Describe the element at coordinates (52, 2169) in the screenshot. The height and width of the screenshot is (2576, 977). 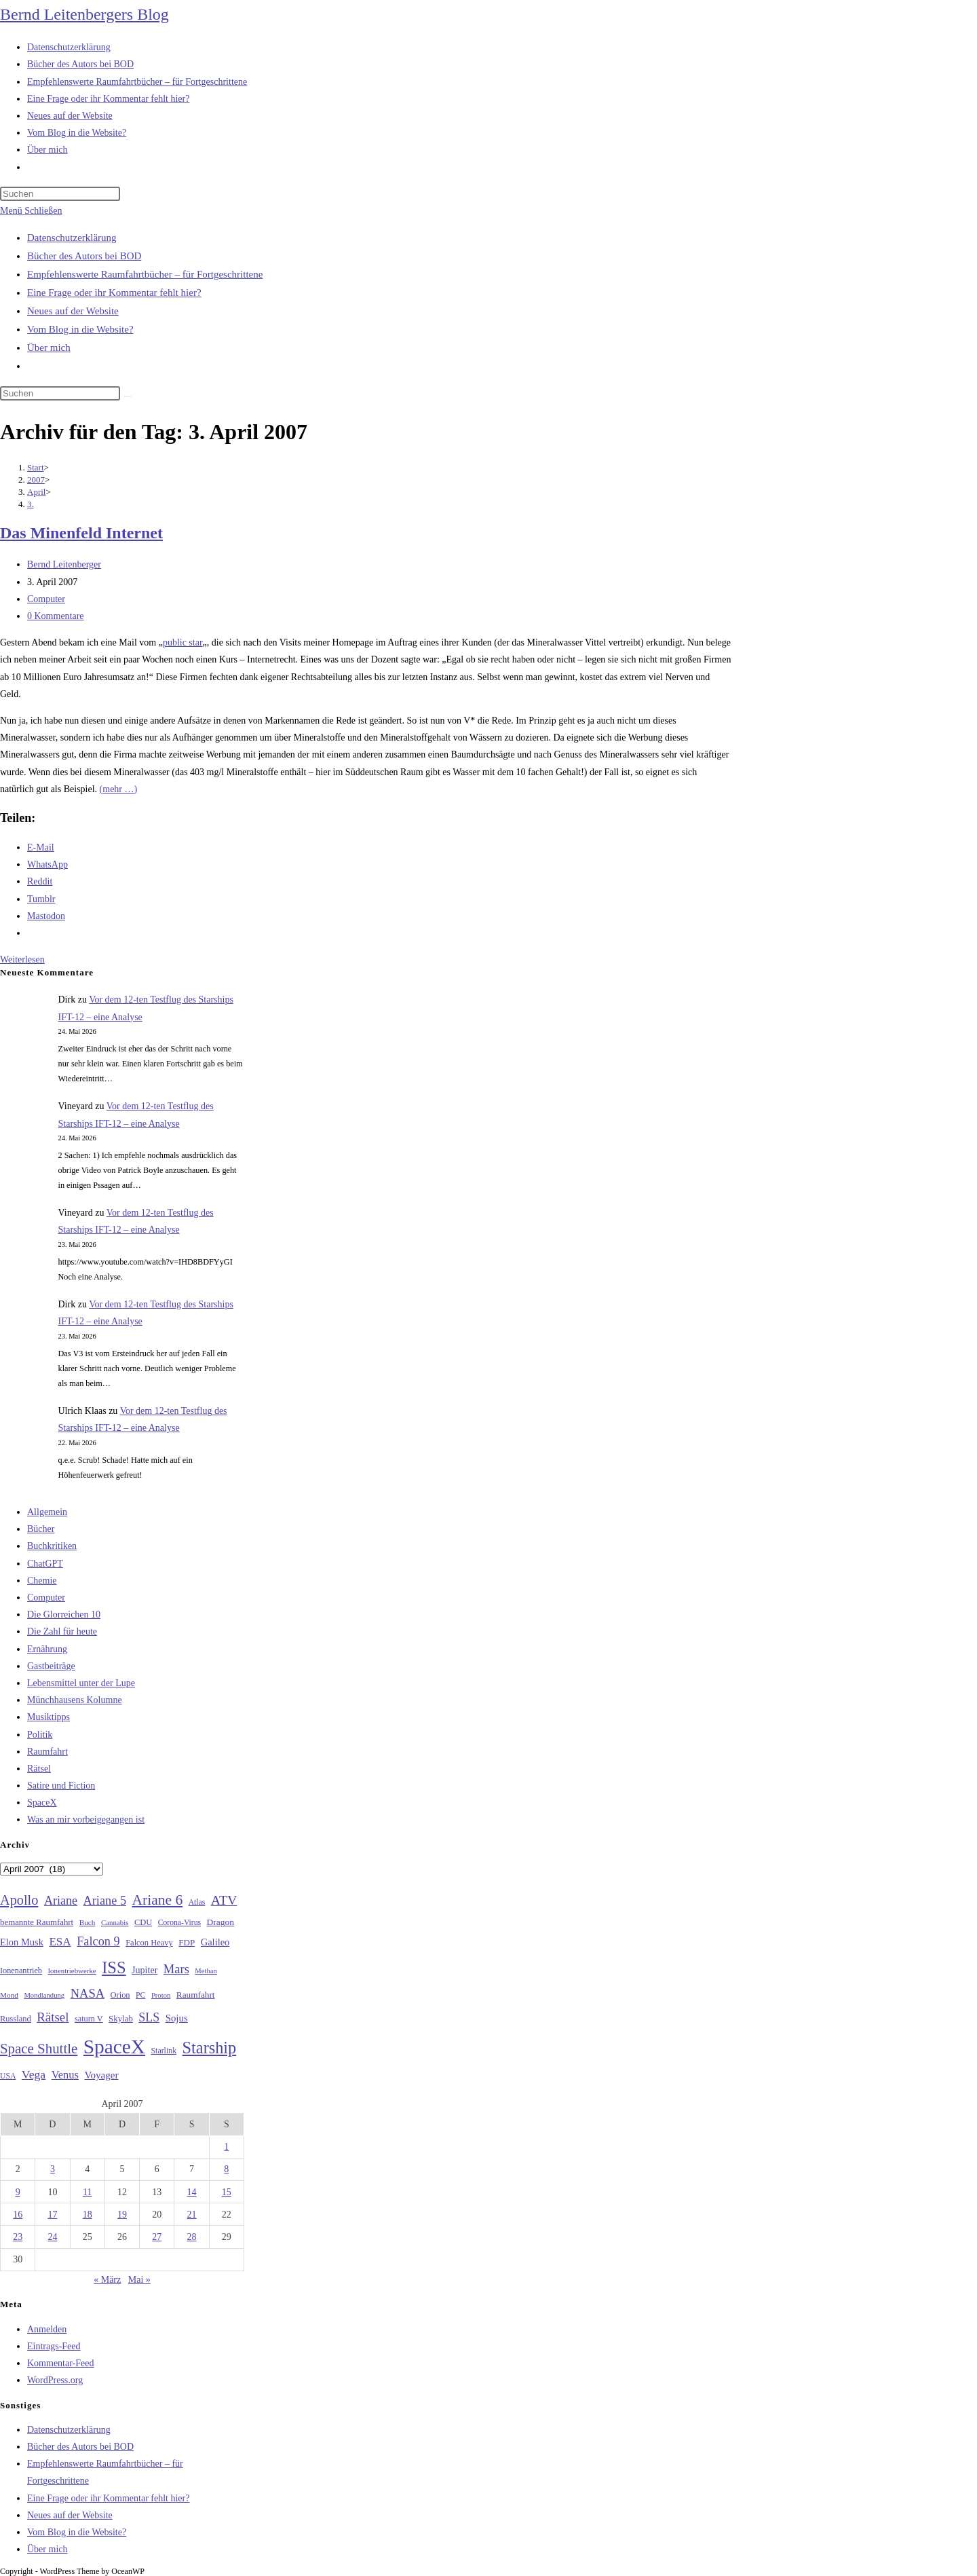
I see `3 [Beiträge veröffentlicht am 3. April 2007]` at that location.